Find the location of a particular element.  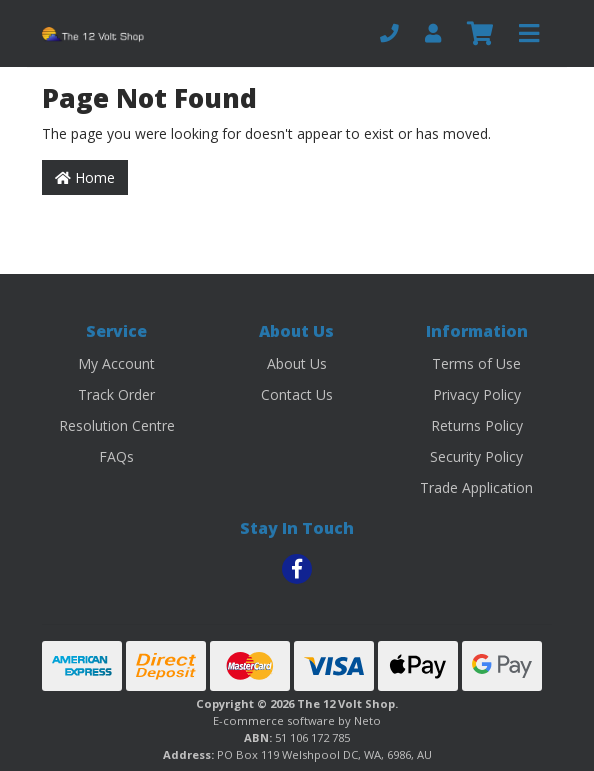

Resolution Centre is located at coordinates (117, 425).